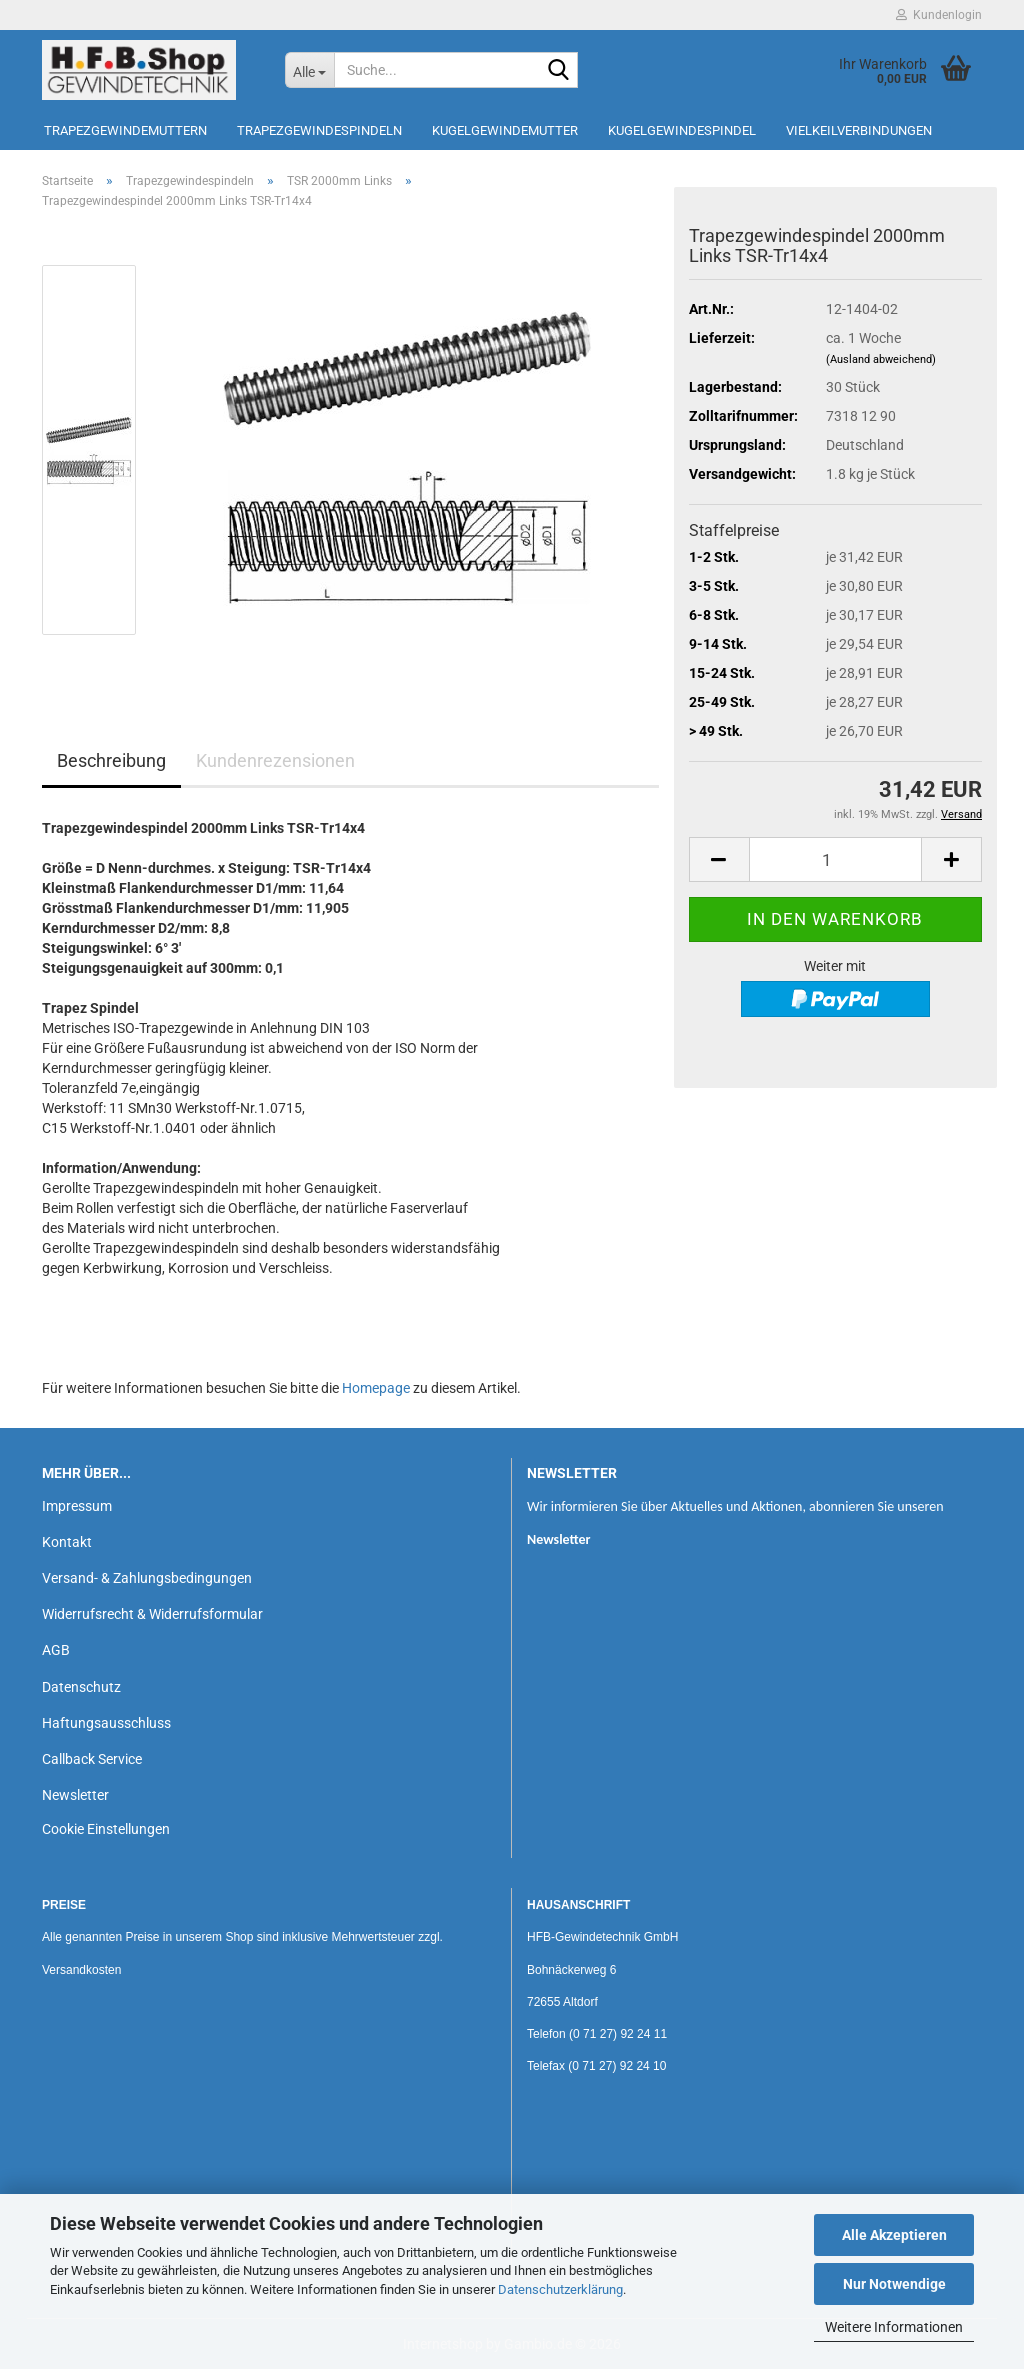 The width and height of the screenshot is (1024, 2369). I want to click on Kugelgewindespindel, so click(682, 130).